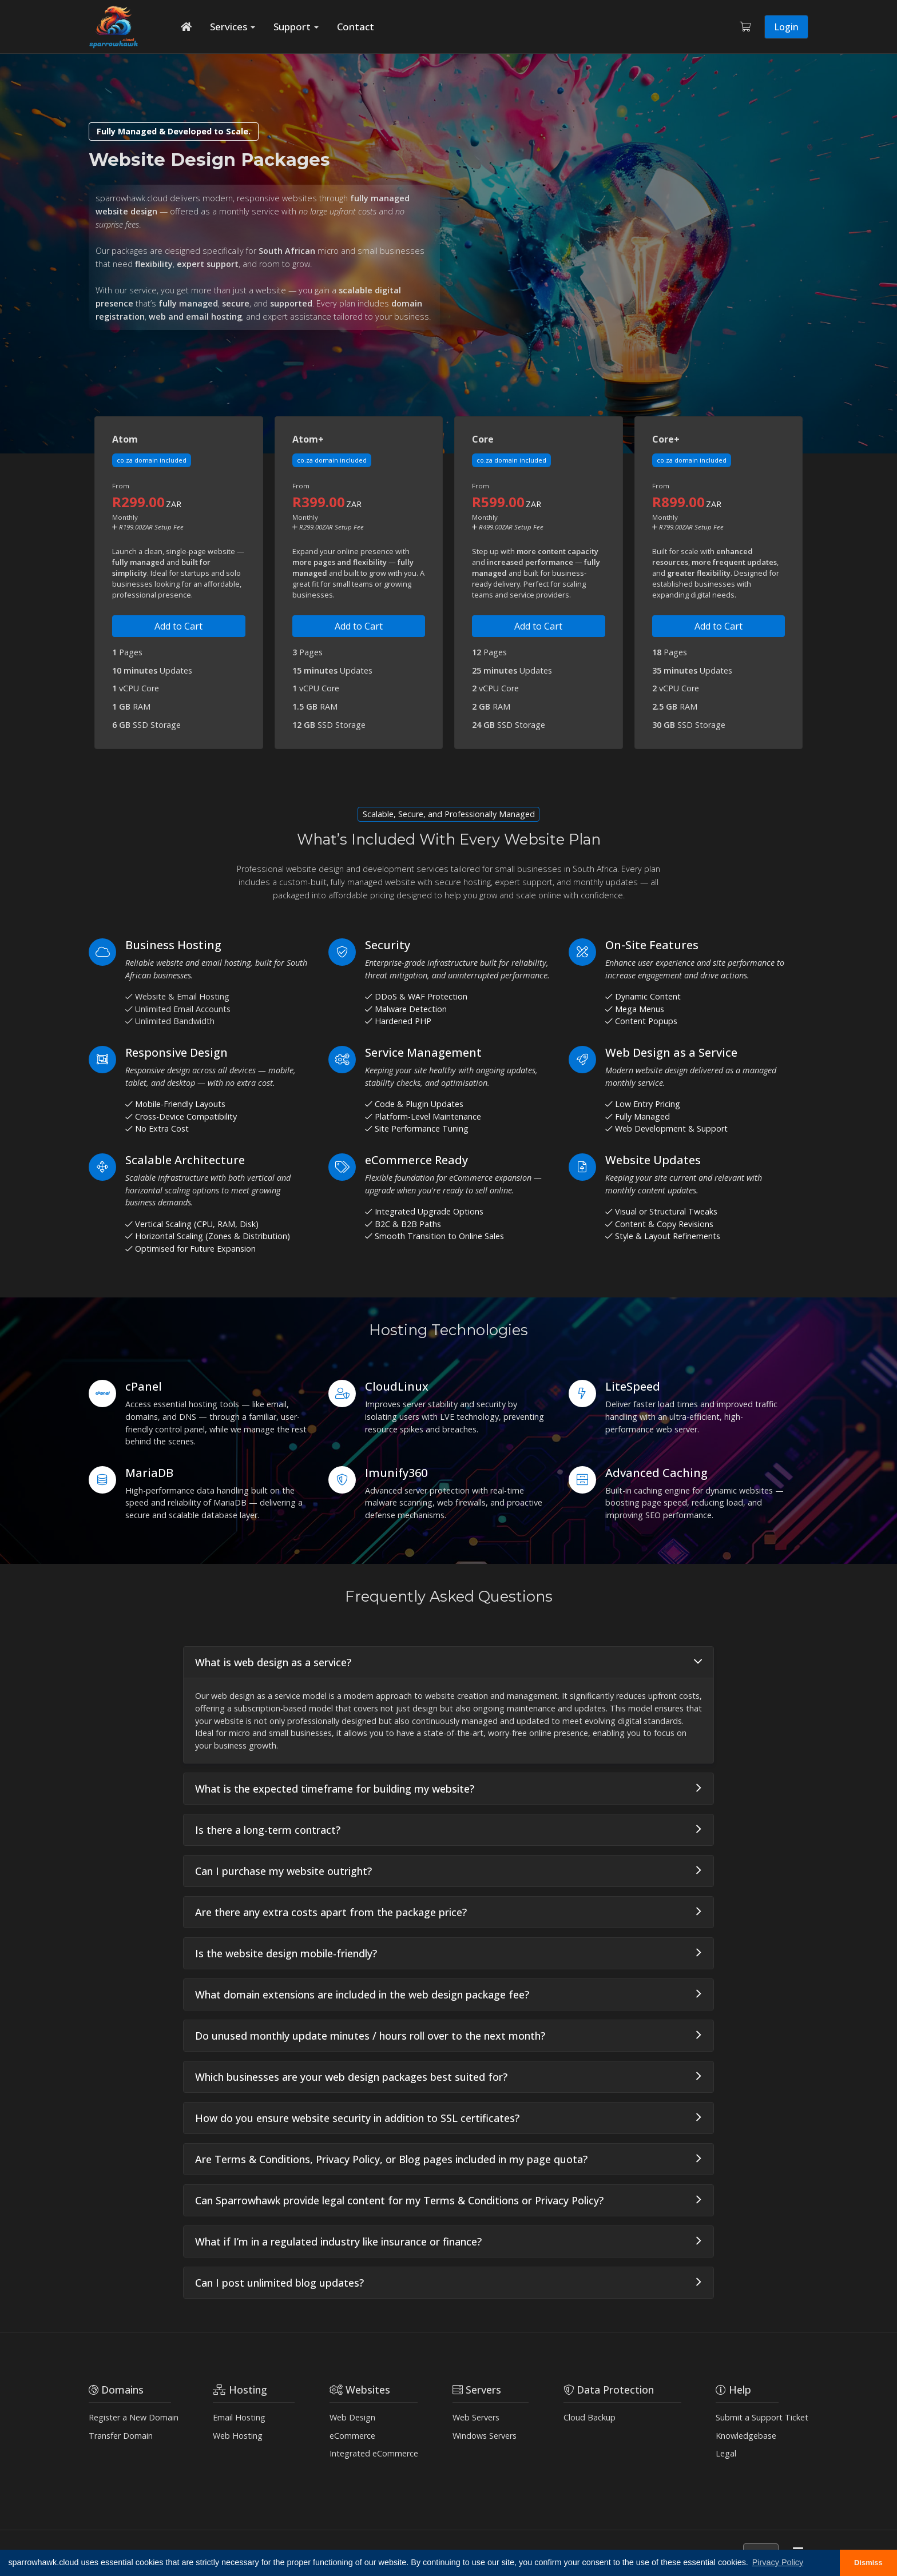 The height and width of the screenshot is (2576, 897). I want to click on Transfer Domain, so click(121, 2435).